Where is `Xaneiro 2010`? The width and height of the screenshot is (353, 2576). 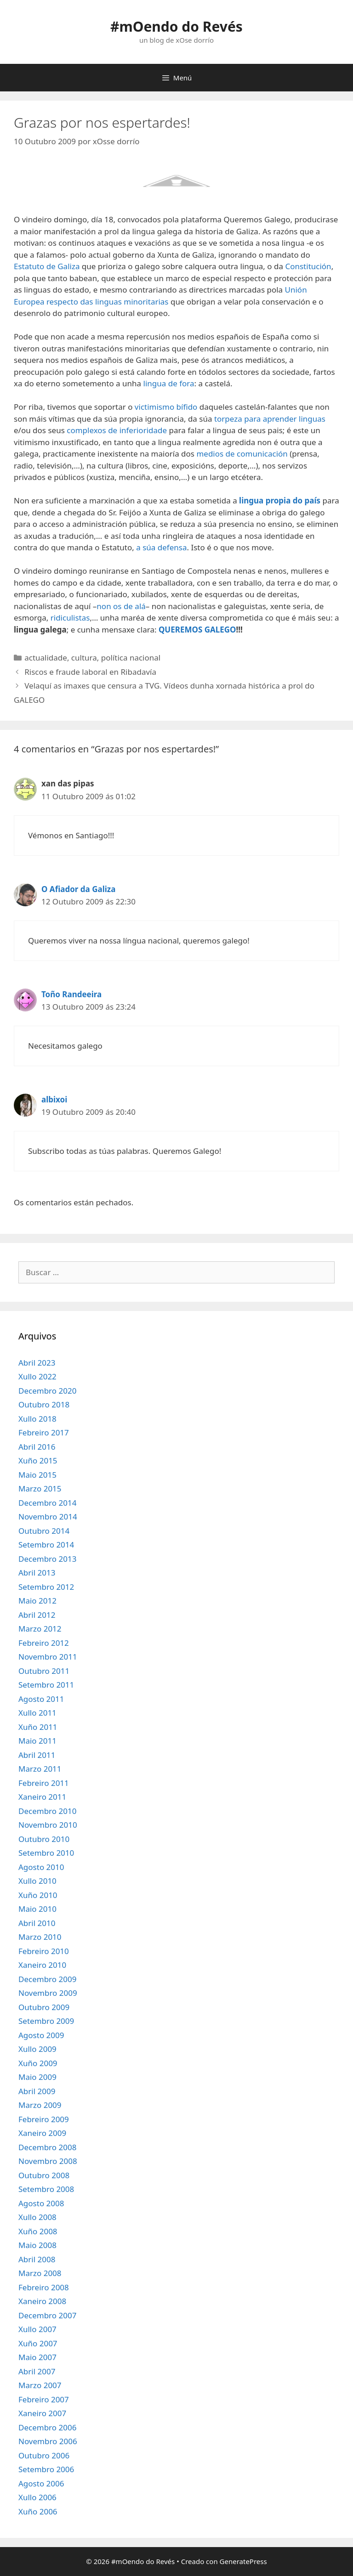
Xaneiro 2010 is located at coordinates (42, 1965).